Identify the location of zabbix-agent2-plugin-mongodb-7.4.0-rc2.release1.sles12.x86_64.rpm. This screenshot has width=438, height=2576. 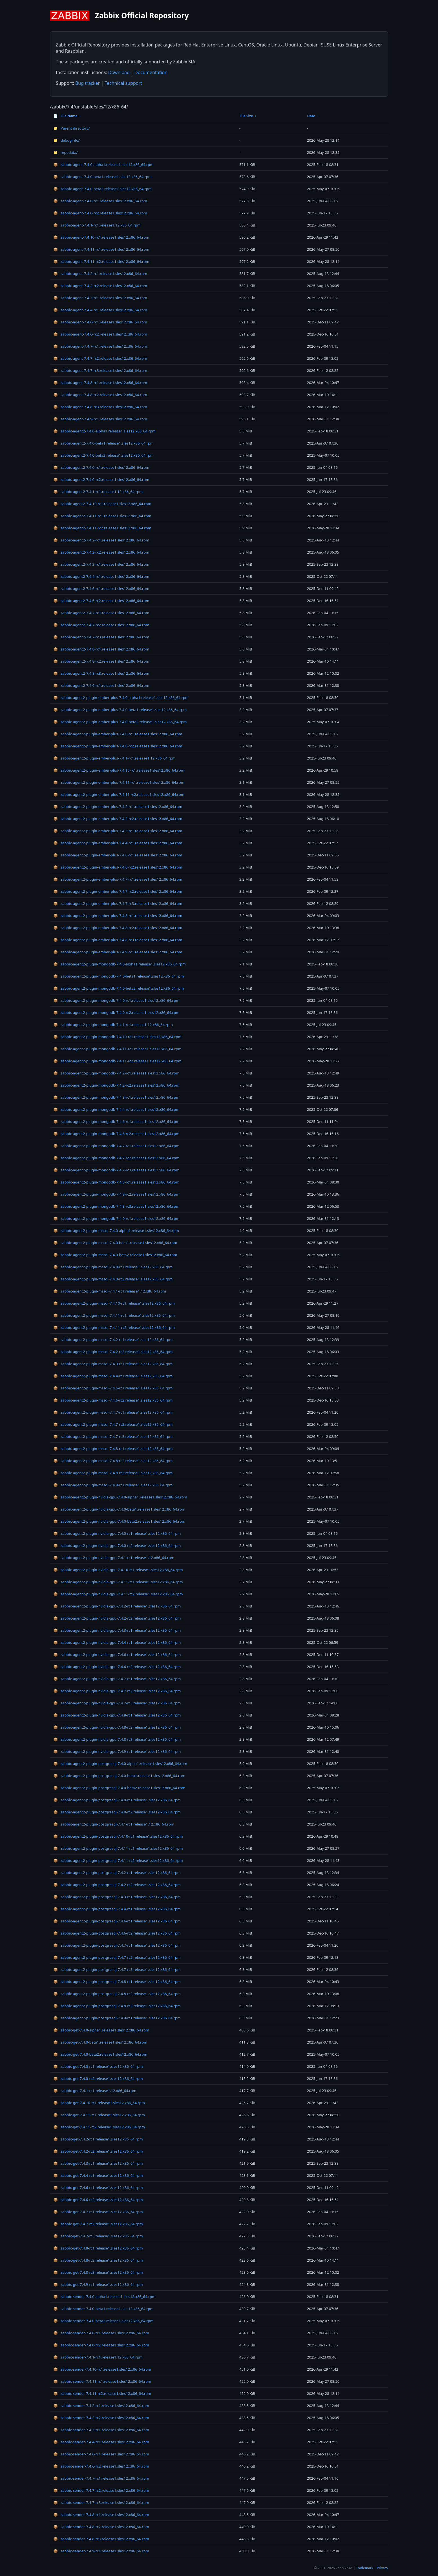
(116, 1012).